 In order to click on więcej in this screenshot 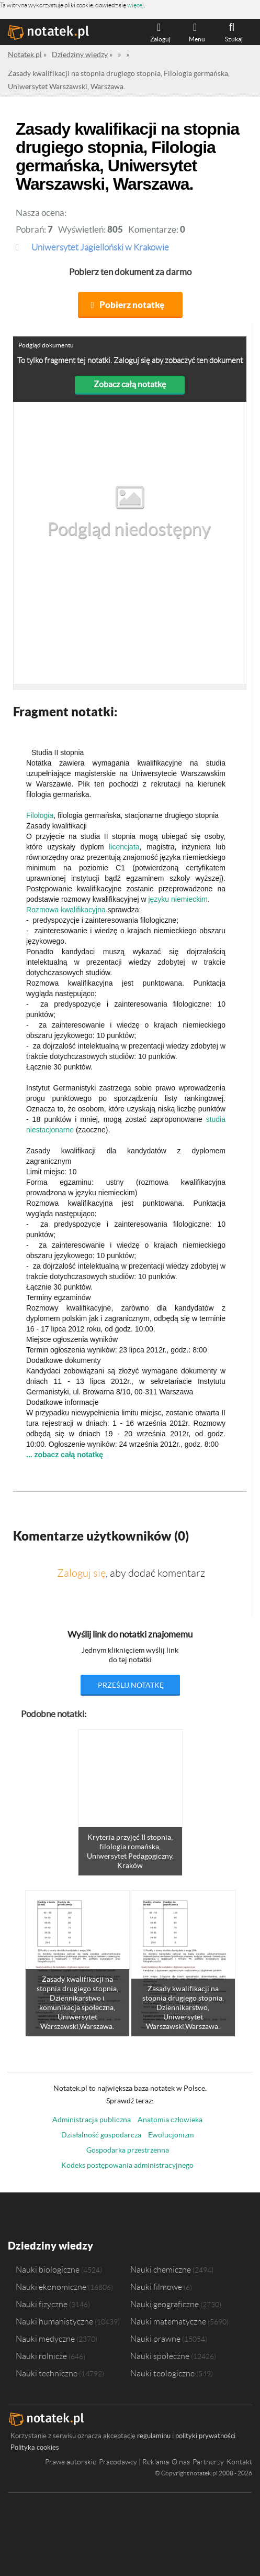, I will do `click(135, 5)`.